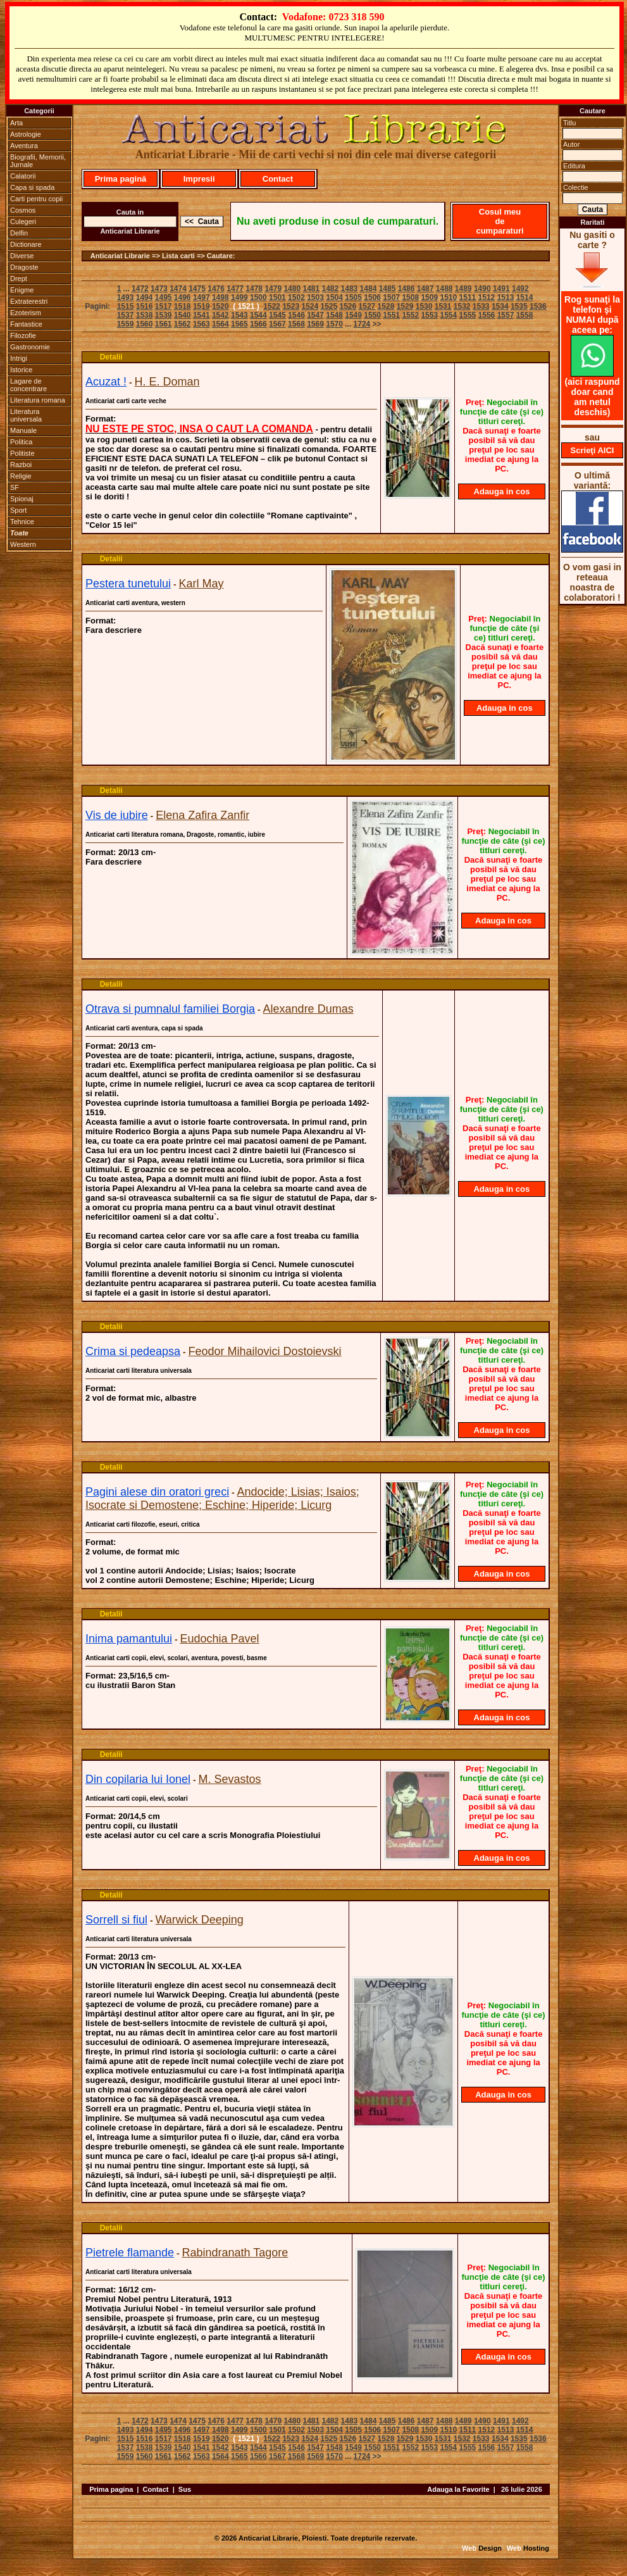 The width and height of the screenshot is (627, 2576). Describe the element at coordinates (199, 179) in the screenshot. I see `Impresii` at that location.